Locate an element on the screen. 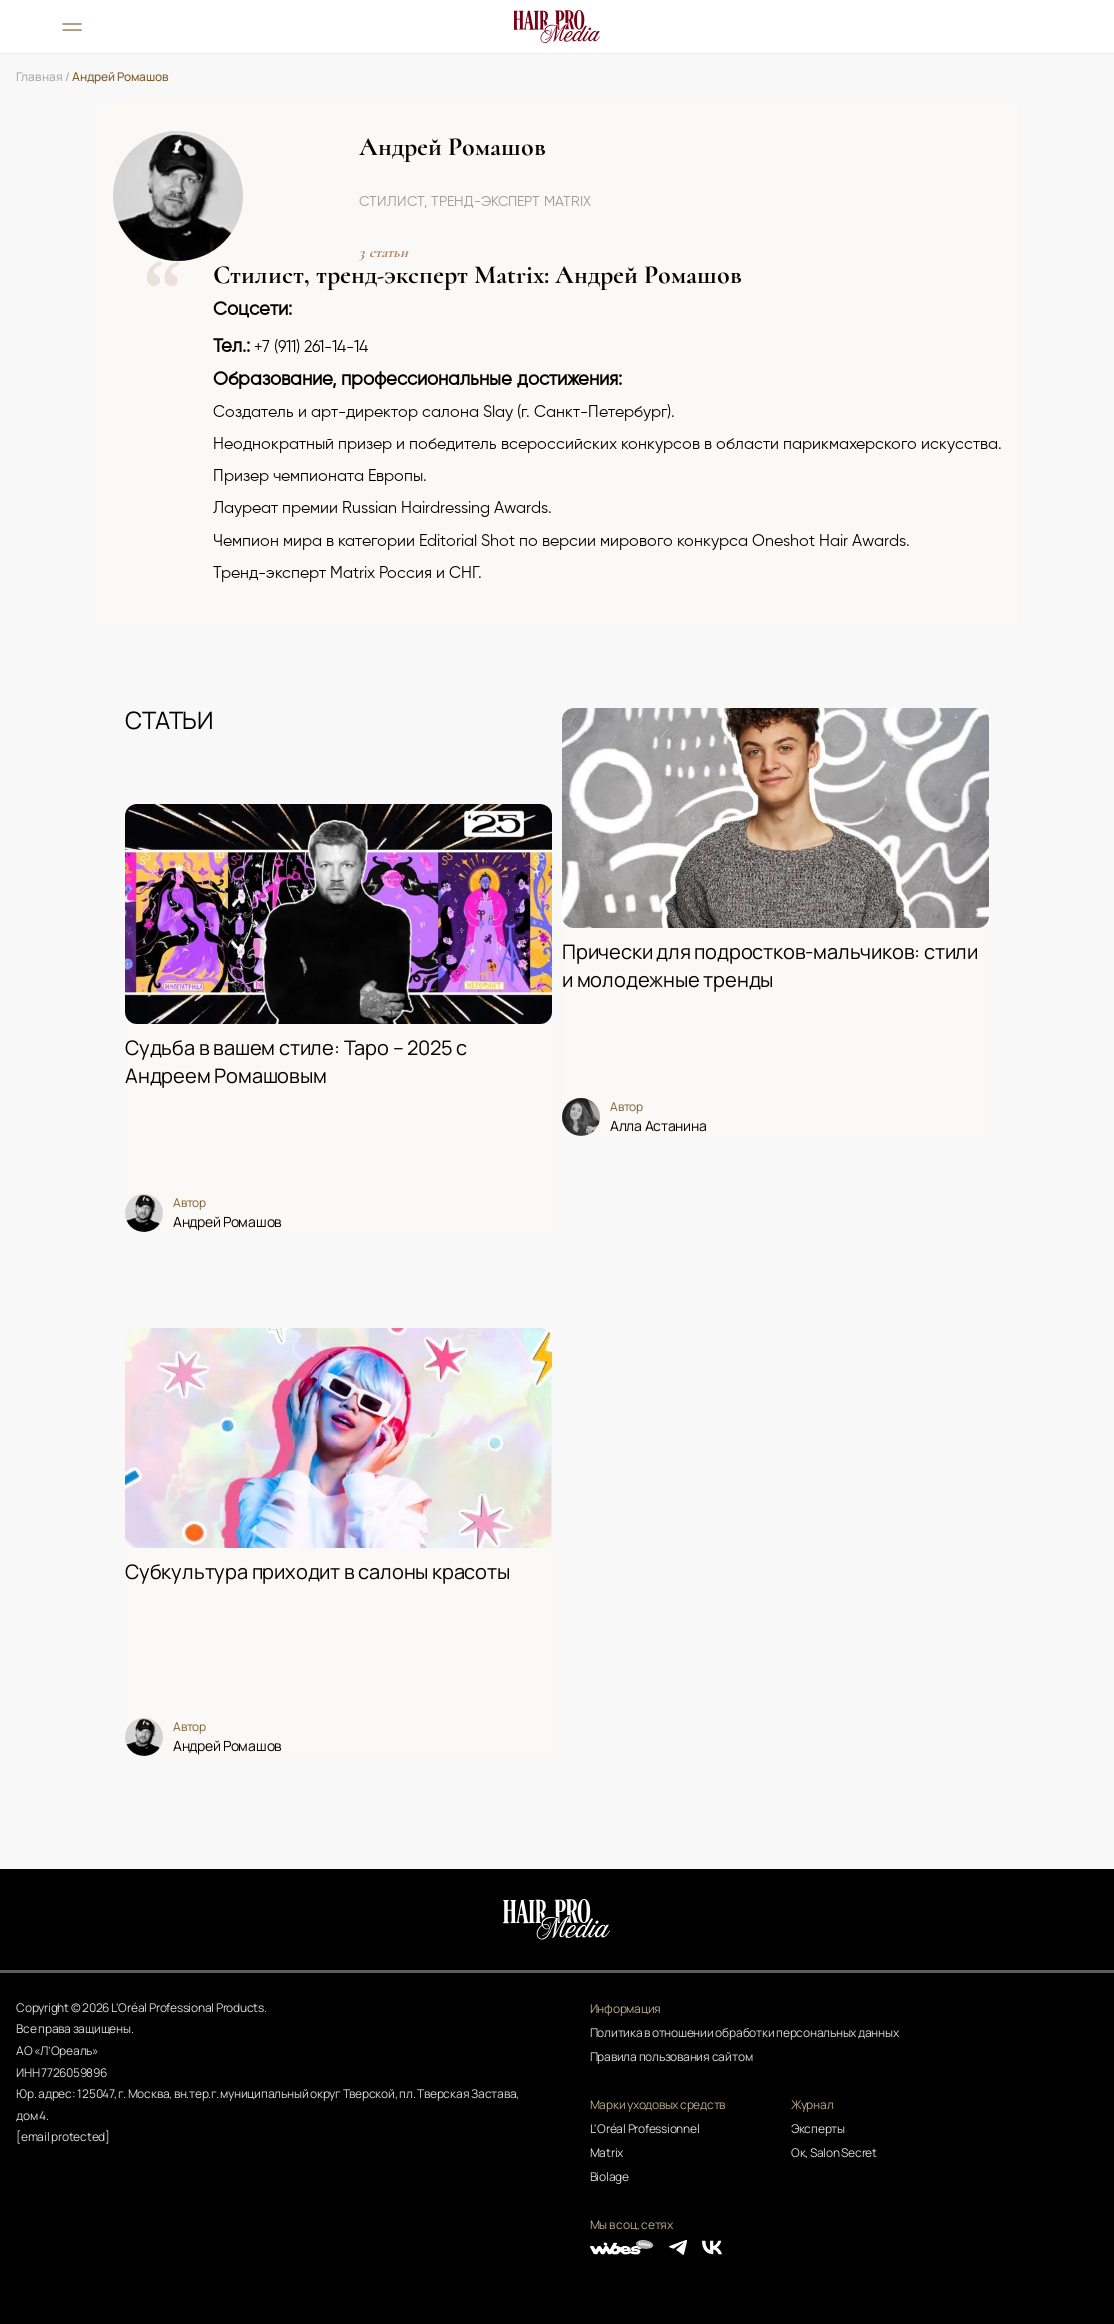  Biolage is located at coordinates (609, 2176).